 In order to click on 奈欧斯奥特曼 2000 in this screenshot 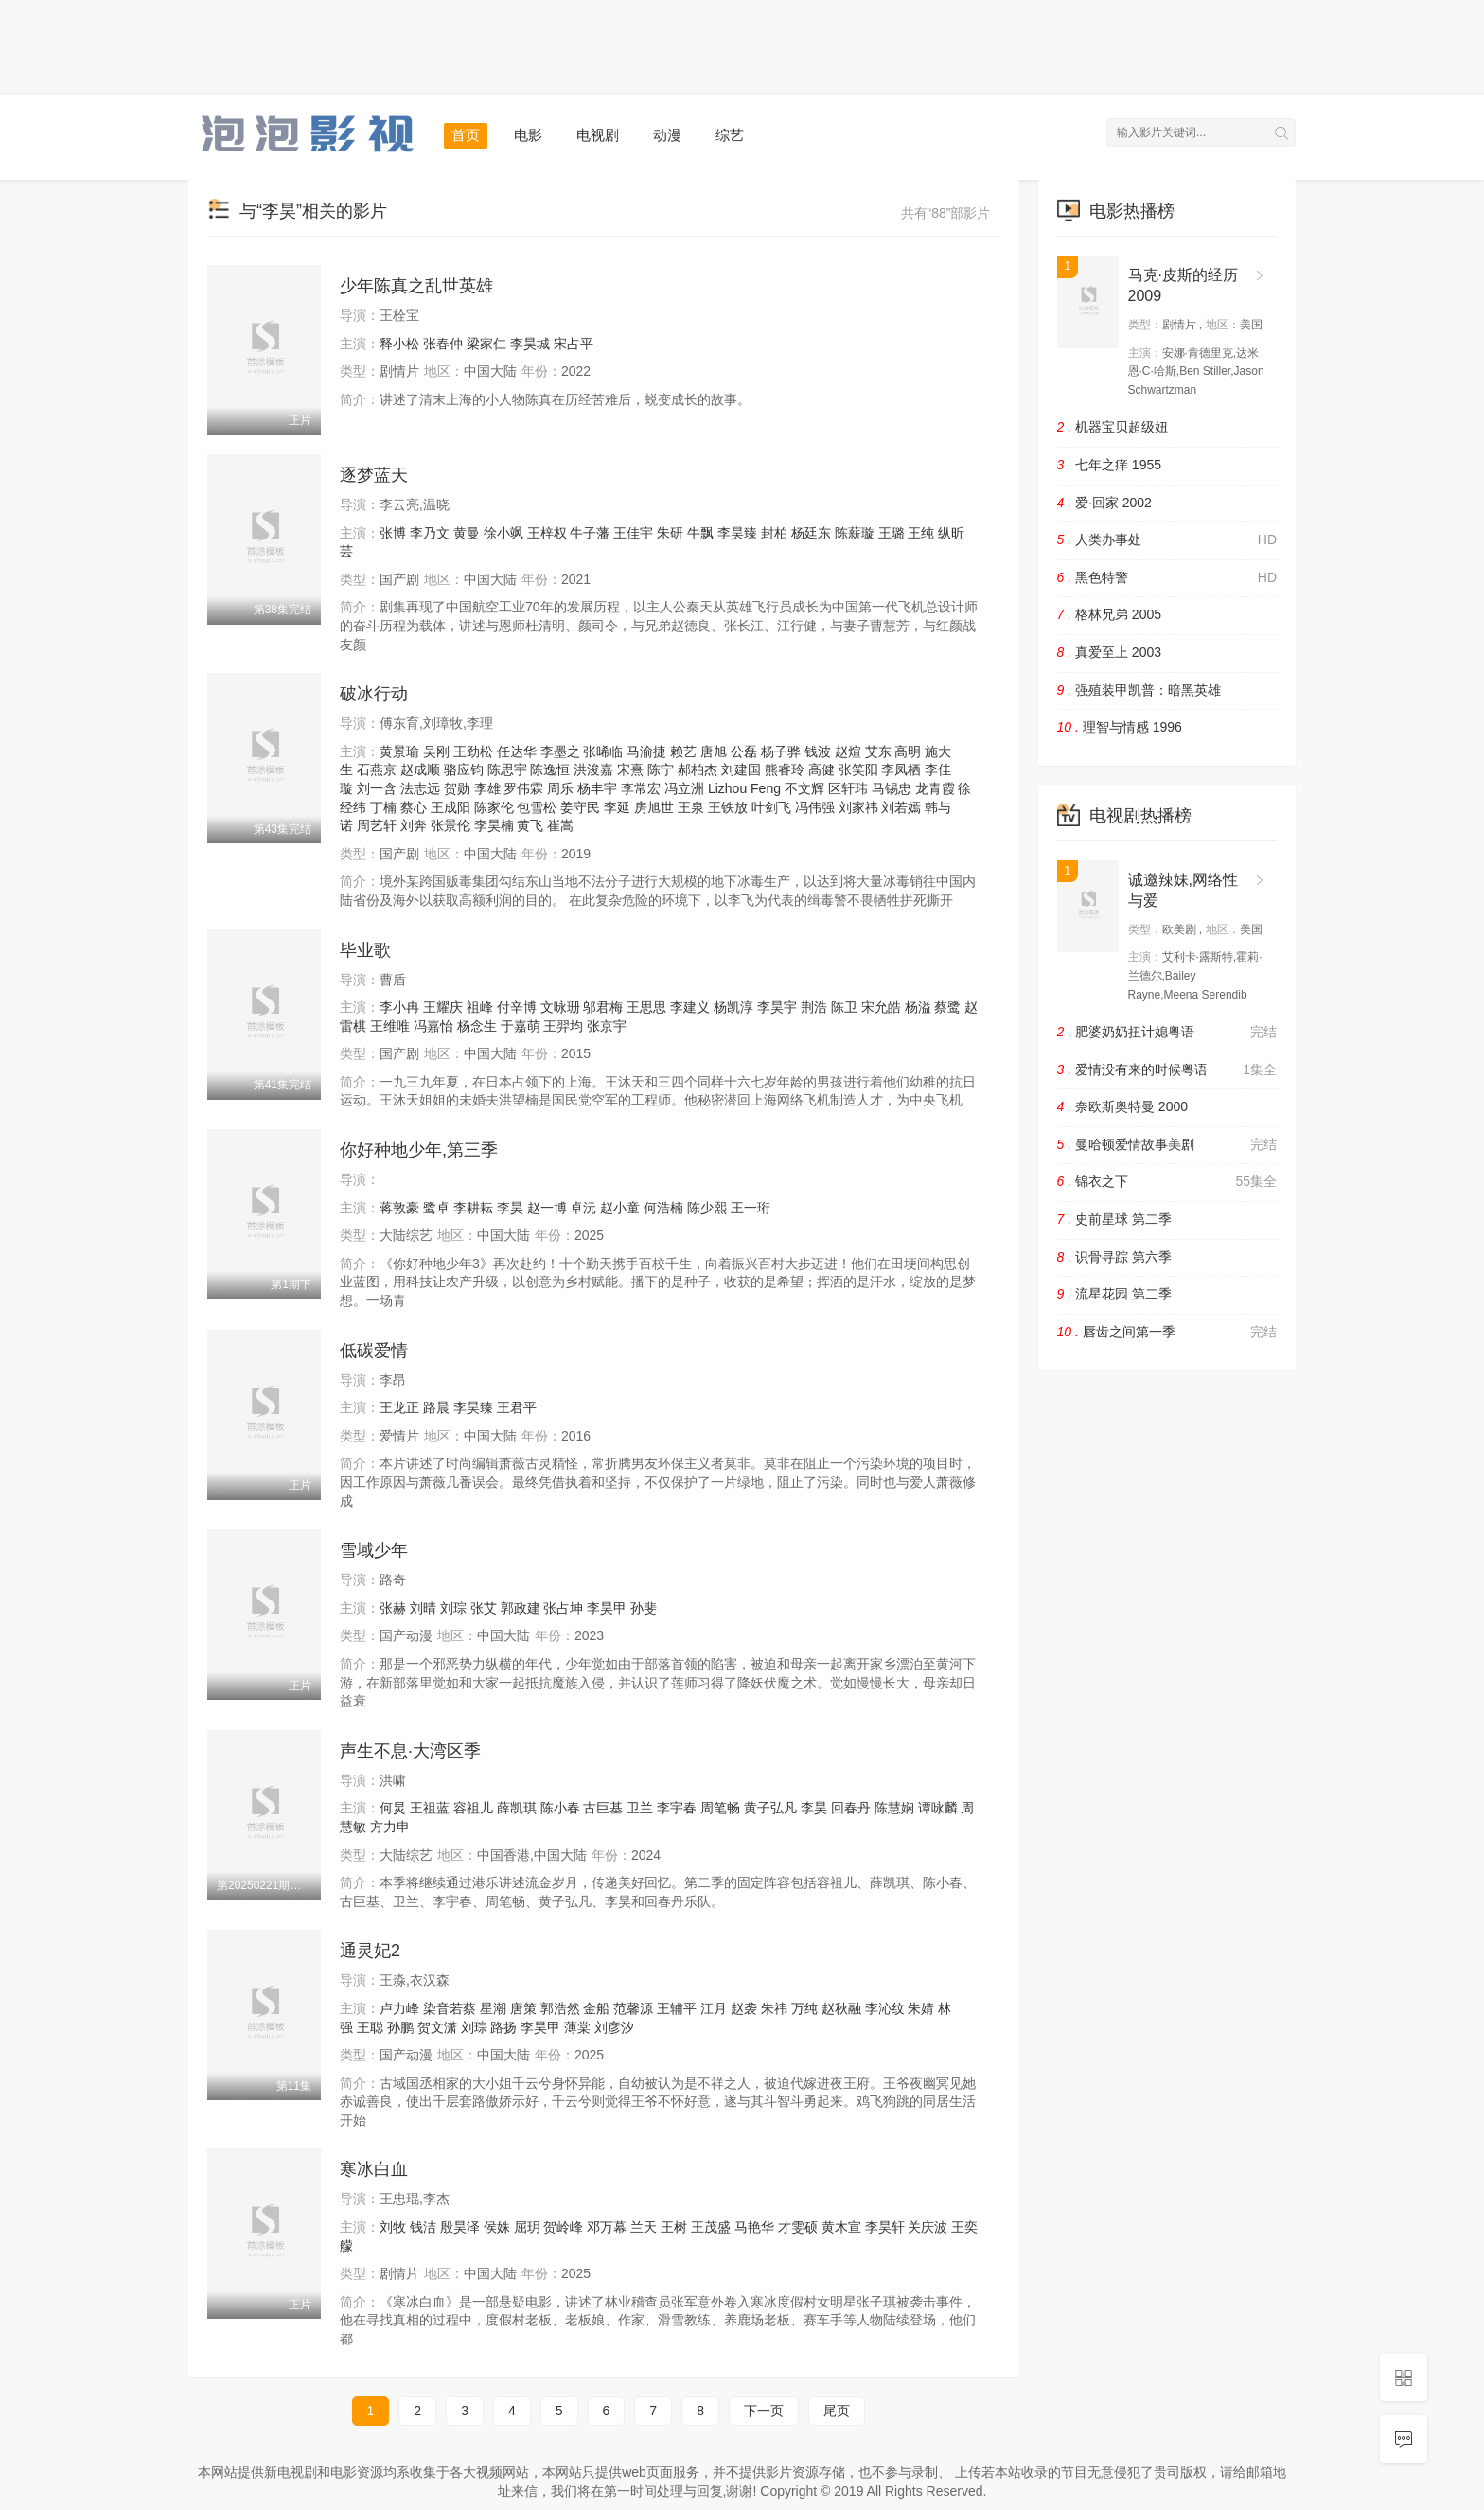, I will do `click(1123, 1106)`.